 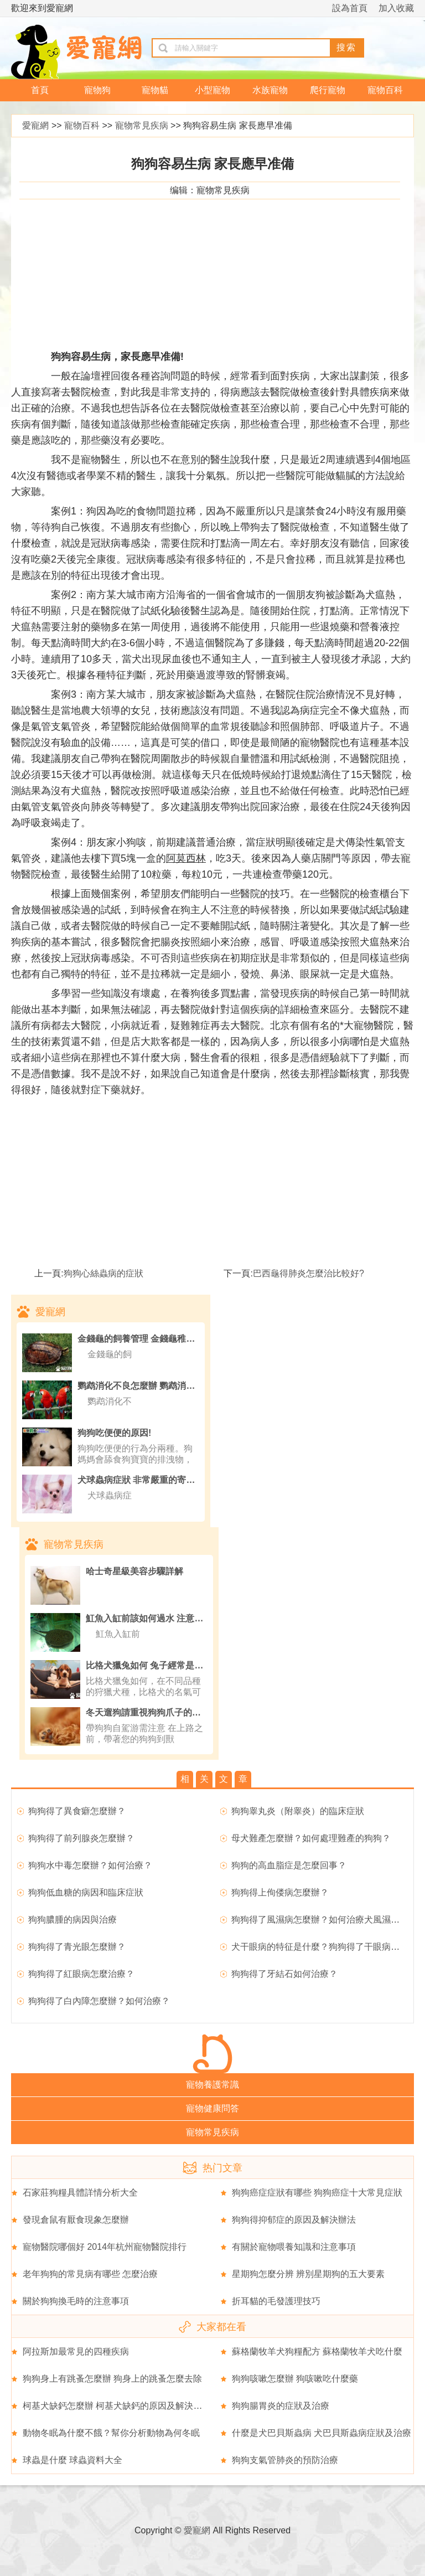 What do you see at coordinates (81, 1974) in the screenshot?
I see `狗狗得了紅眼病怎麼治療？` at bounding box center [81, 1974].